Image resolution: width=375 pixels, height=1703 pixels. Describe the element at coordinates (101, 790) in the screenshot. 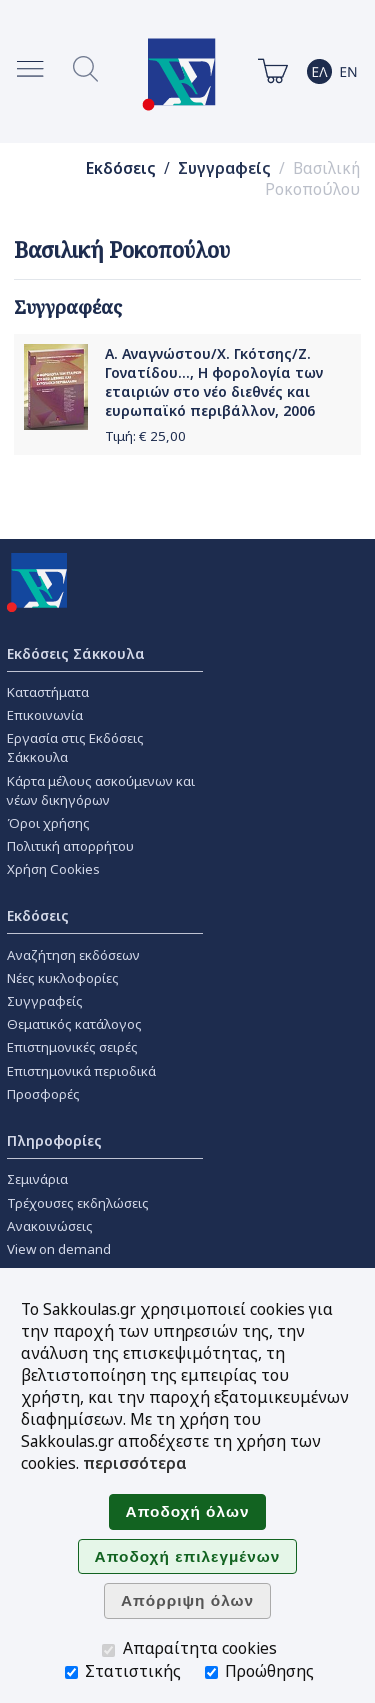

I see `Κάρτα μέλους ασκούμενων και νέων δικηγόρων` at that location.